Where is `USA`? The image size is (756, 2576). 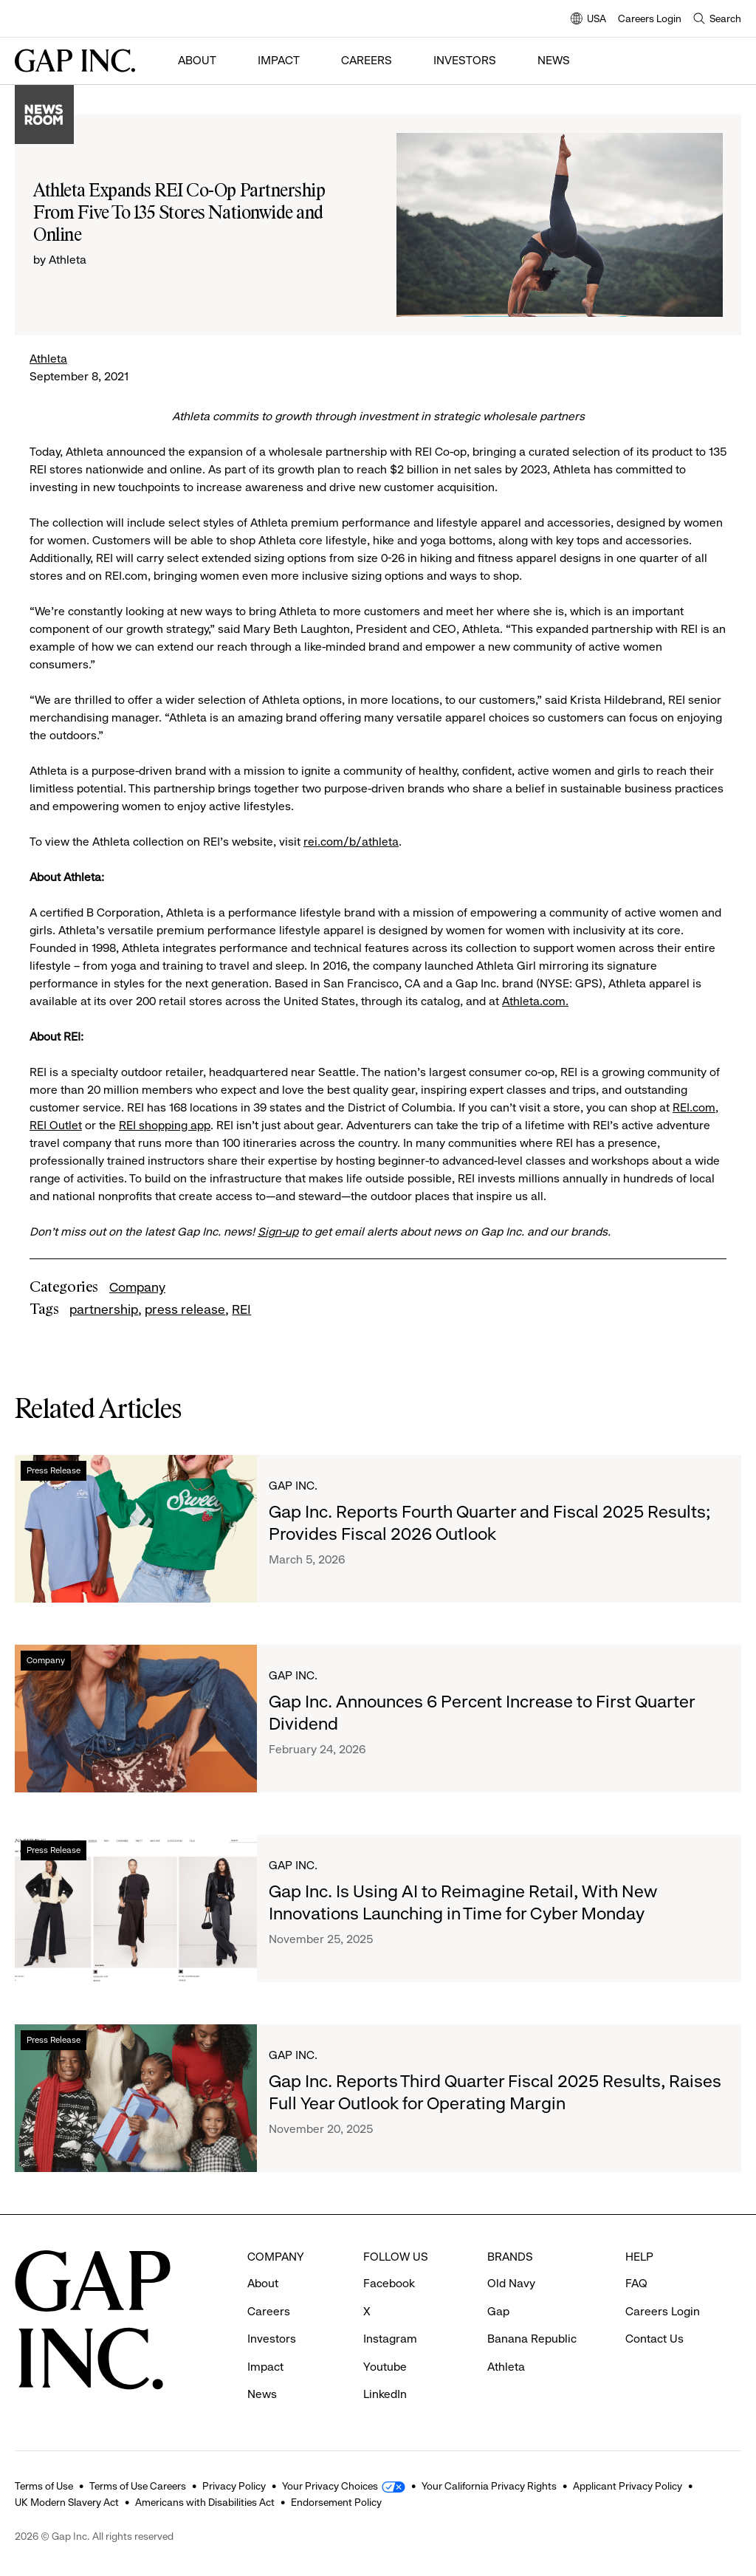 USA is located at coordinates (588, 20).